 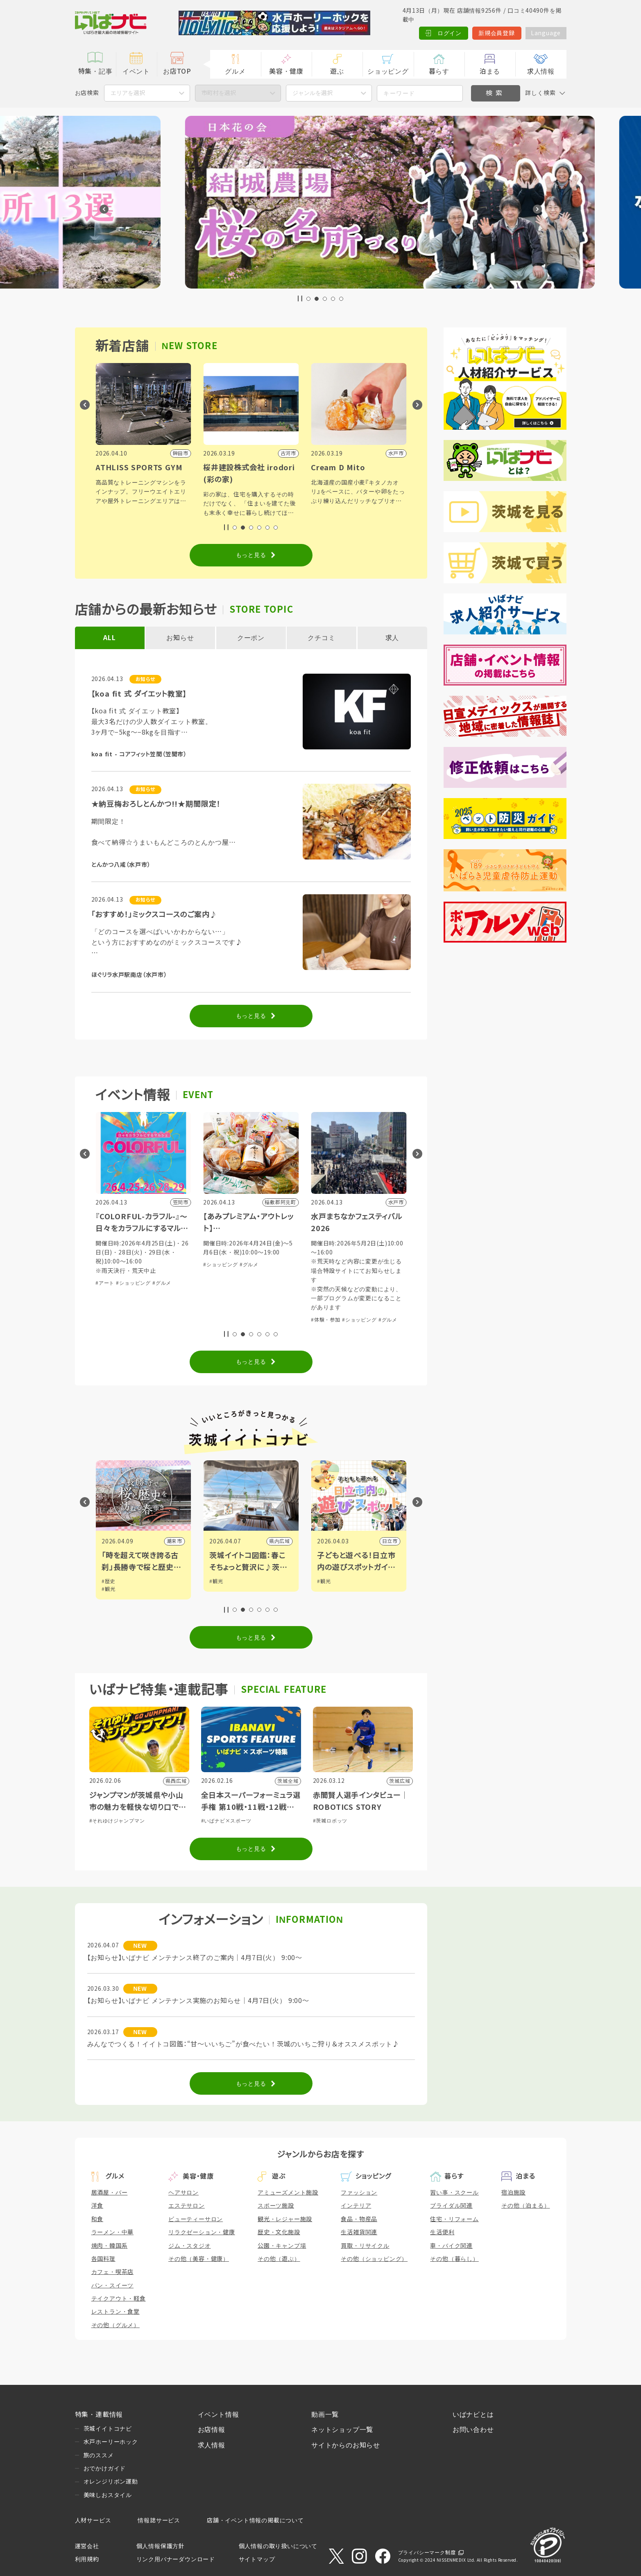 I want to click on アミューズメント施設, so click(x=288, y=2192).